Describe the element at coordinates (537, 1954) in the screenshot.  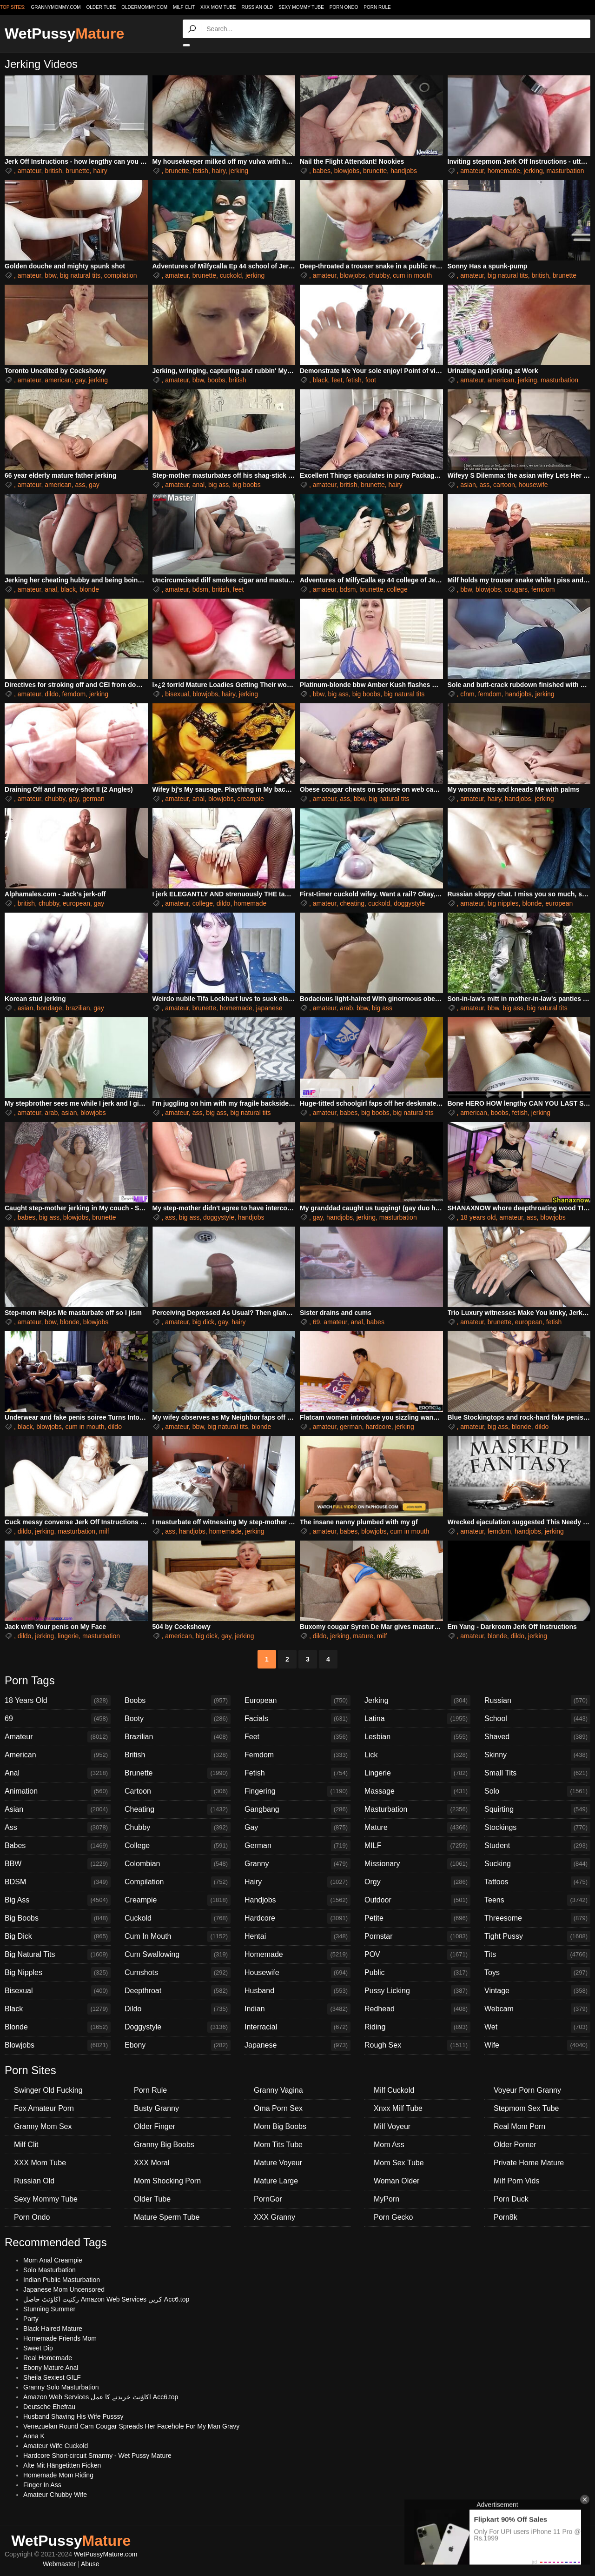
I see `Tits` at that location.